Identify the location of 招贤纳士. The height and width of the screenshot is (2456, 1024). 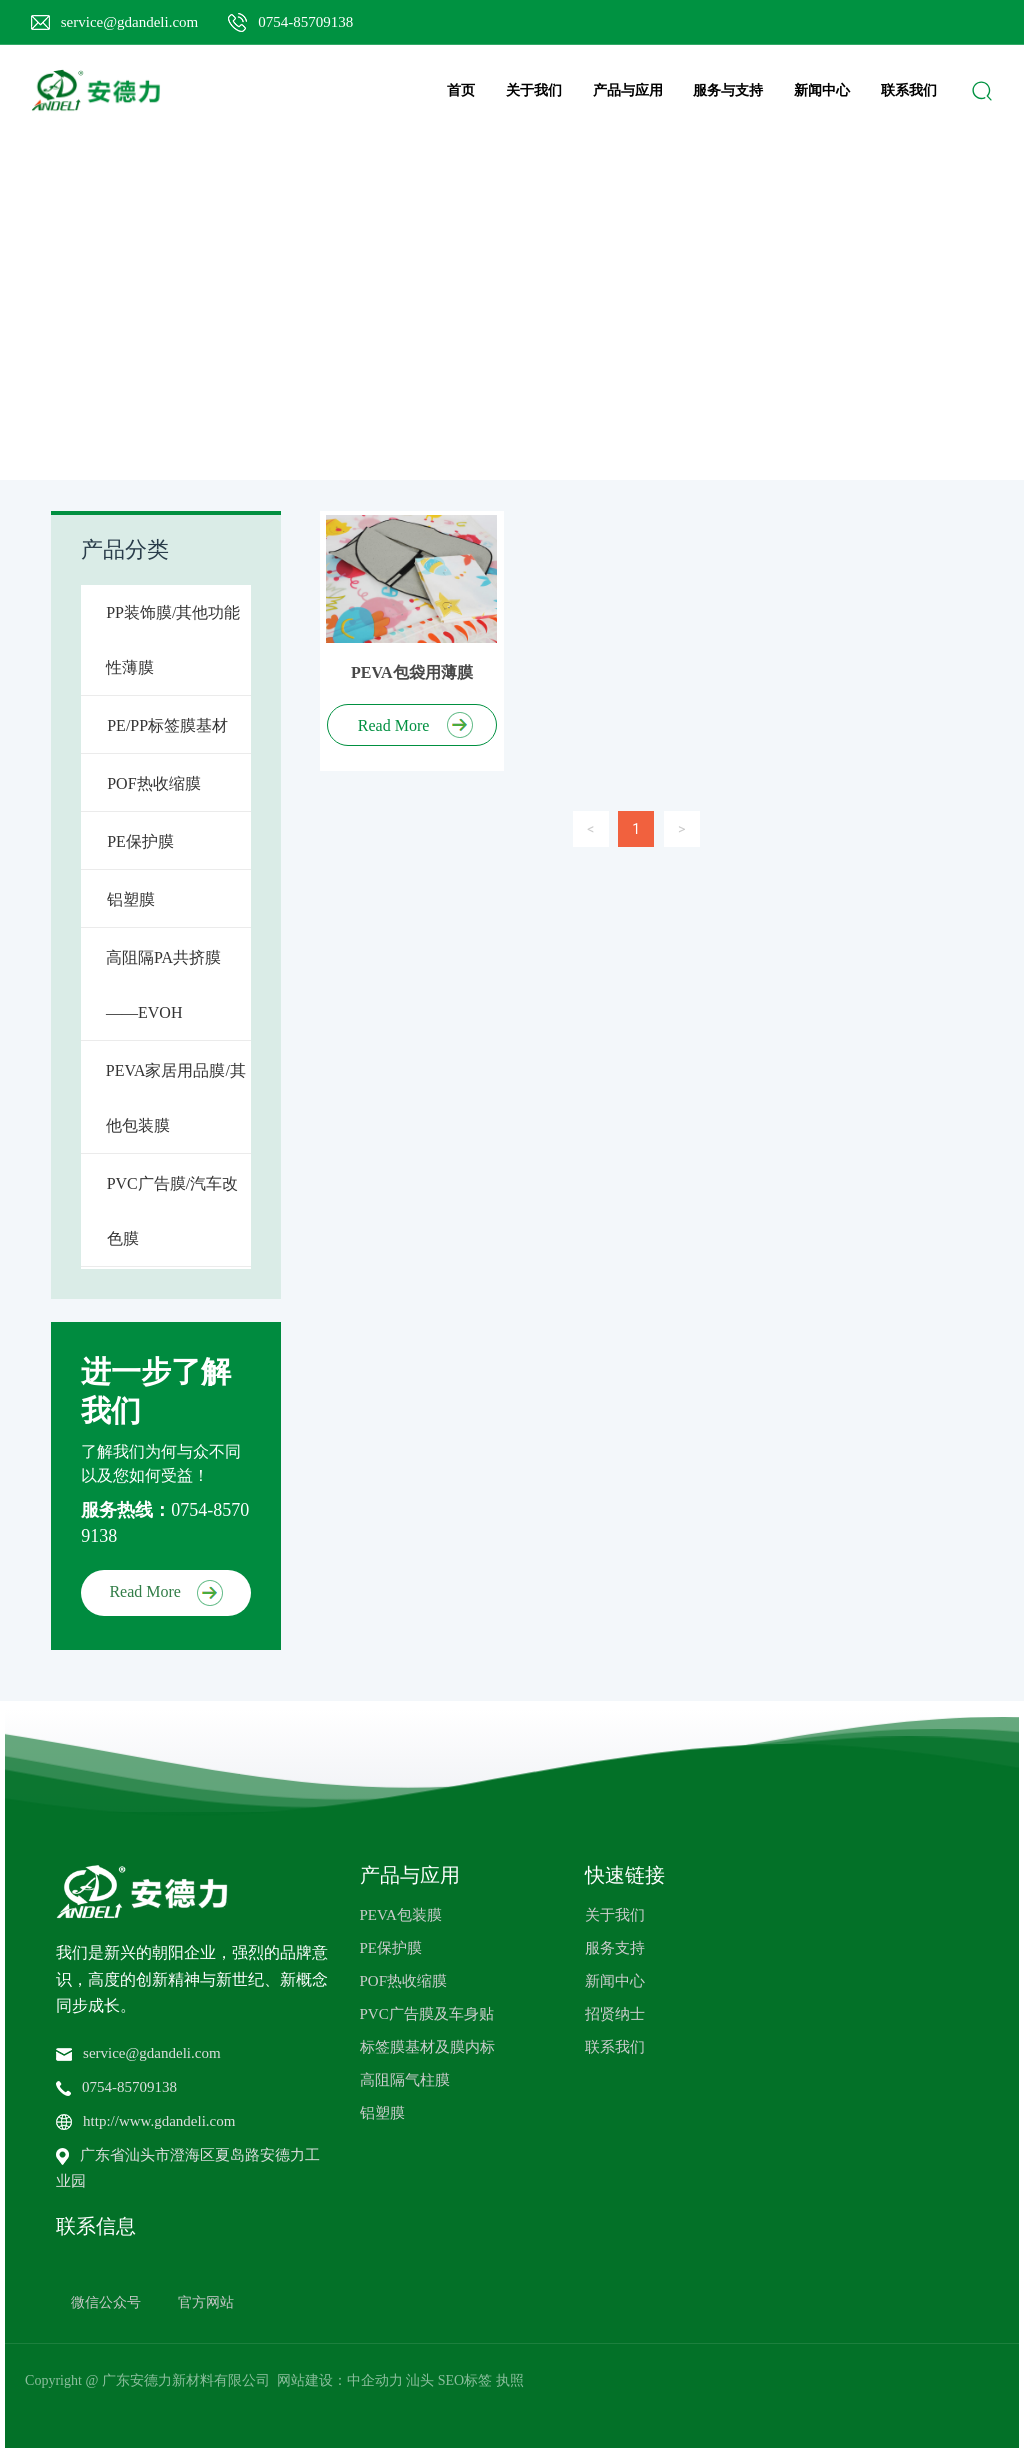
(615, 2014).